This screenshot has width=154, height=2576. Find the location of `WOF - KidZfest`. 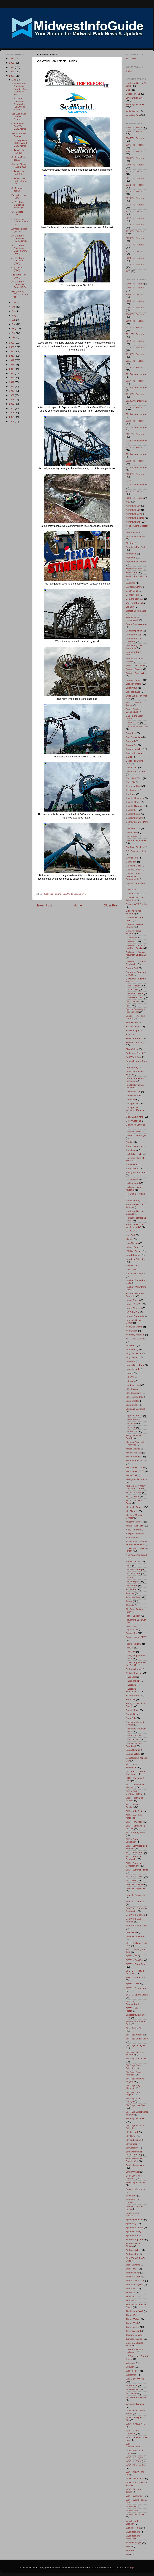

WOF - KidZfest is located at coordinates (133, 2461).